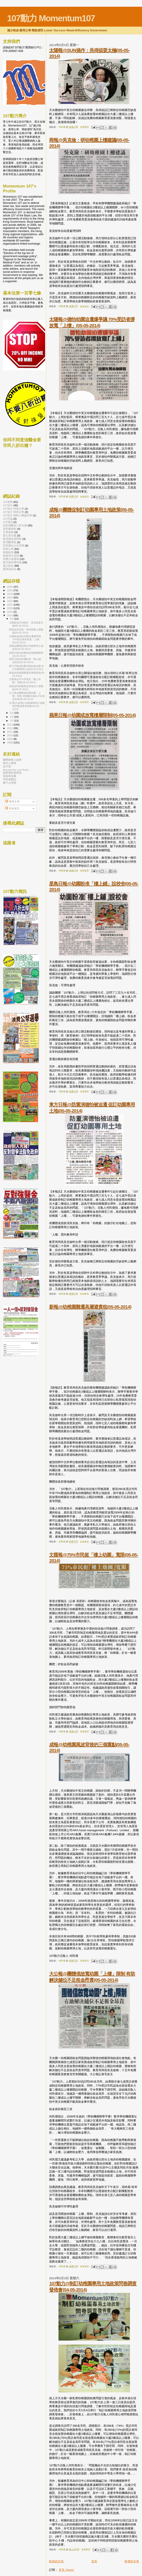 The height and width of the screenshot is (2576, 142). I want to click on 新報@幼稚園難遷高層避貴租(05-05-2014), so click(90, 1306).